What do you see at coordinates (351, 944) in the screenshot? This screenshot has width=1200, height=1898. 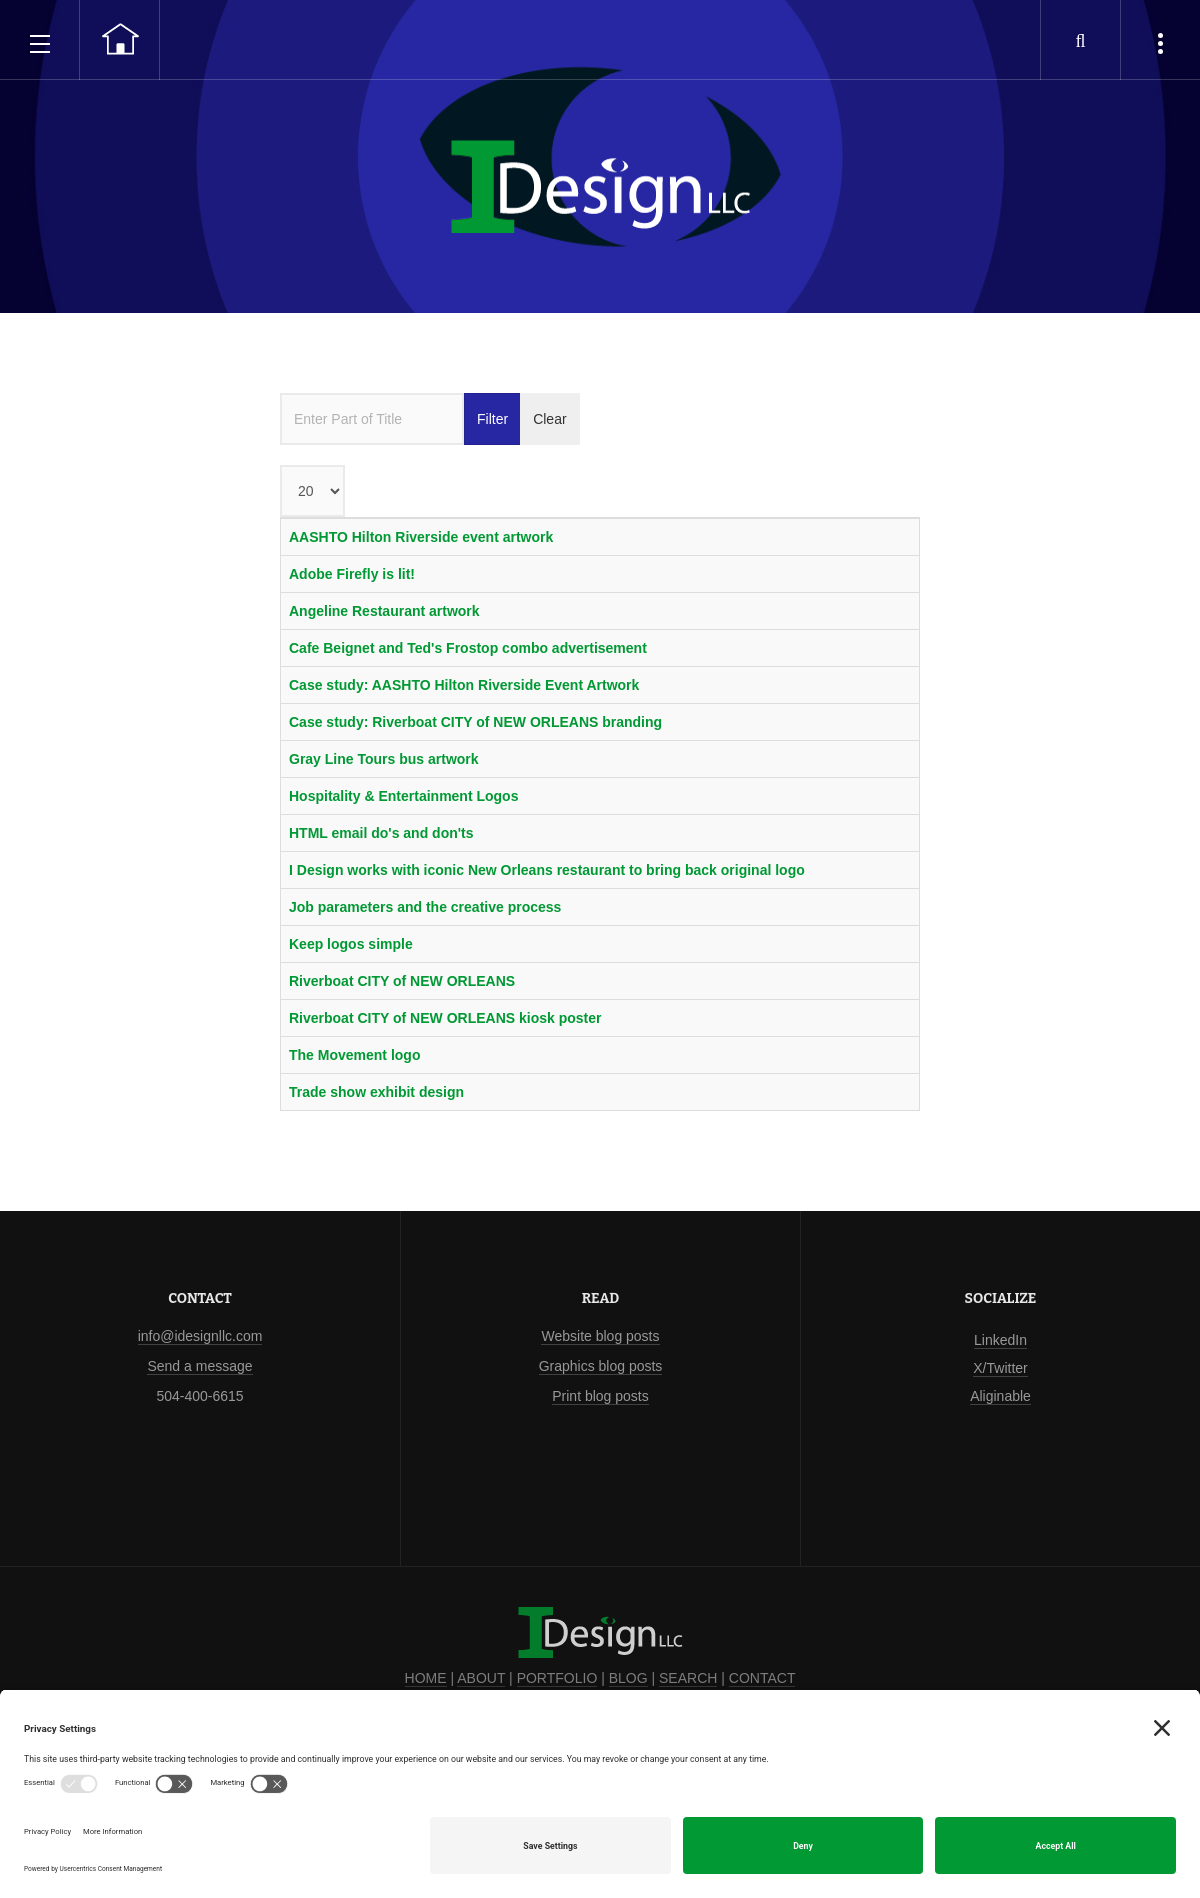 I see `Keep logos simple` at bounding box center [351, 944].